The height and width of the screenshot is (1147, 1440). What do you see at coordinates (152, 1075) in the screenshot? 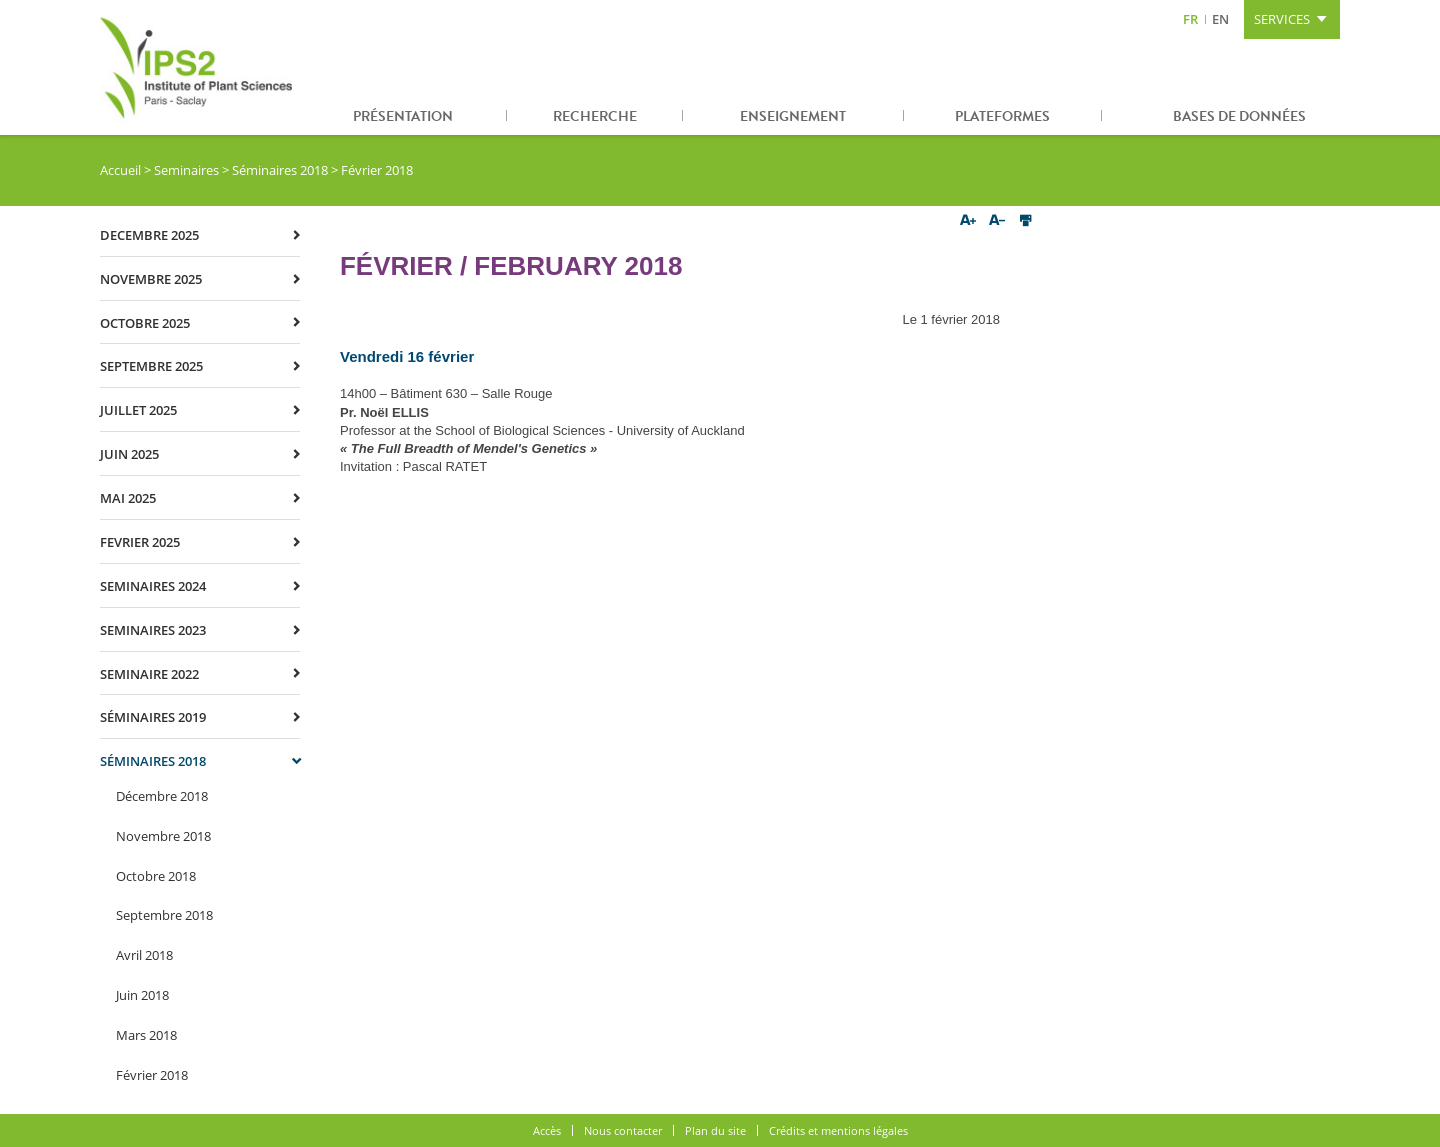
I see `Février 2018` at bounding box center [152, 1075].